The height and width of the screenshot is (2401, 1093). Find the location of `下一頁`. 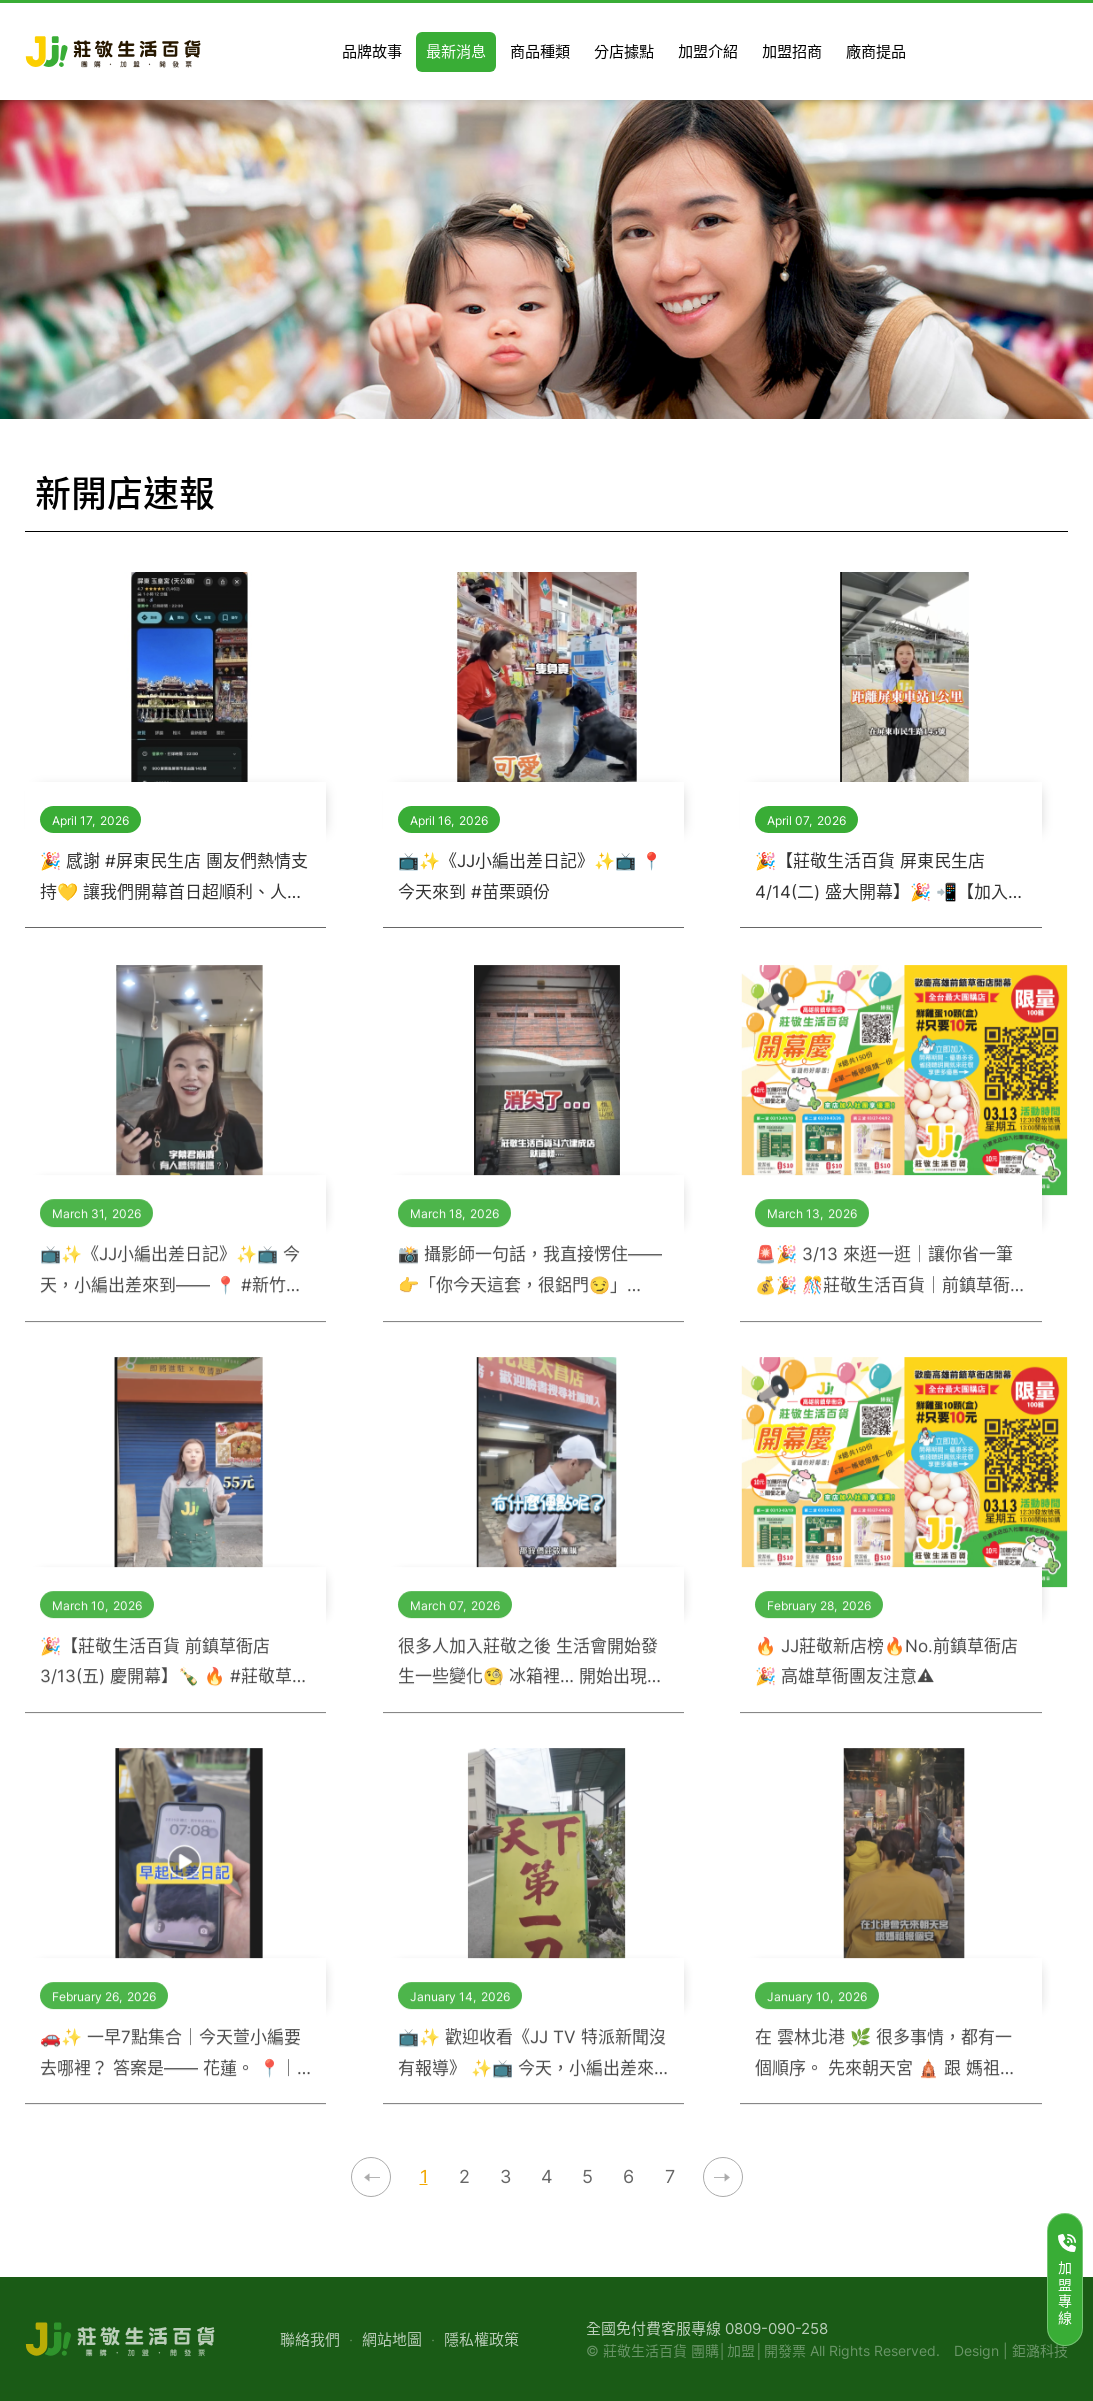

下一頁 is located at coordinates (723, 2177).